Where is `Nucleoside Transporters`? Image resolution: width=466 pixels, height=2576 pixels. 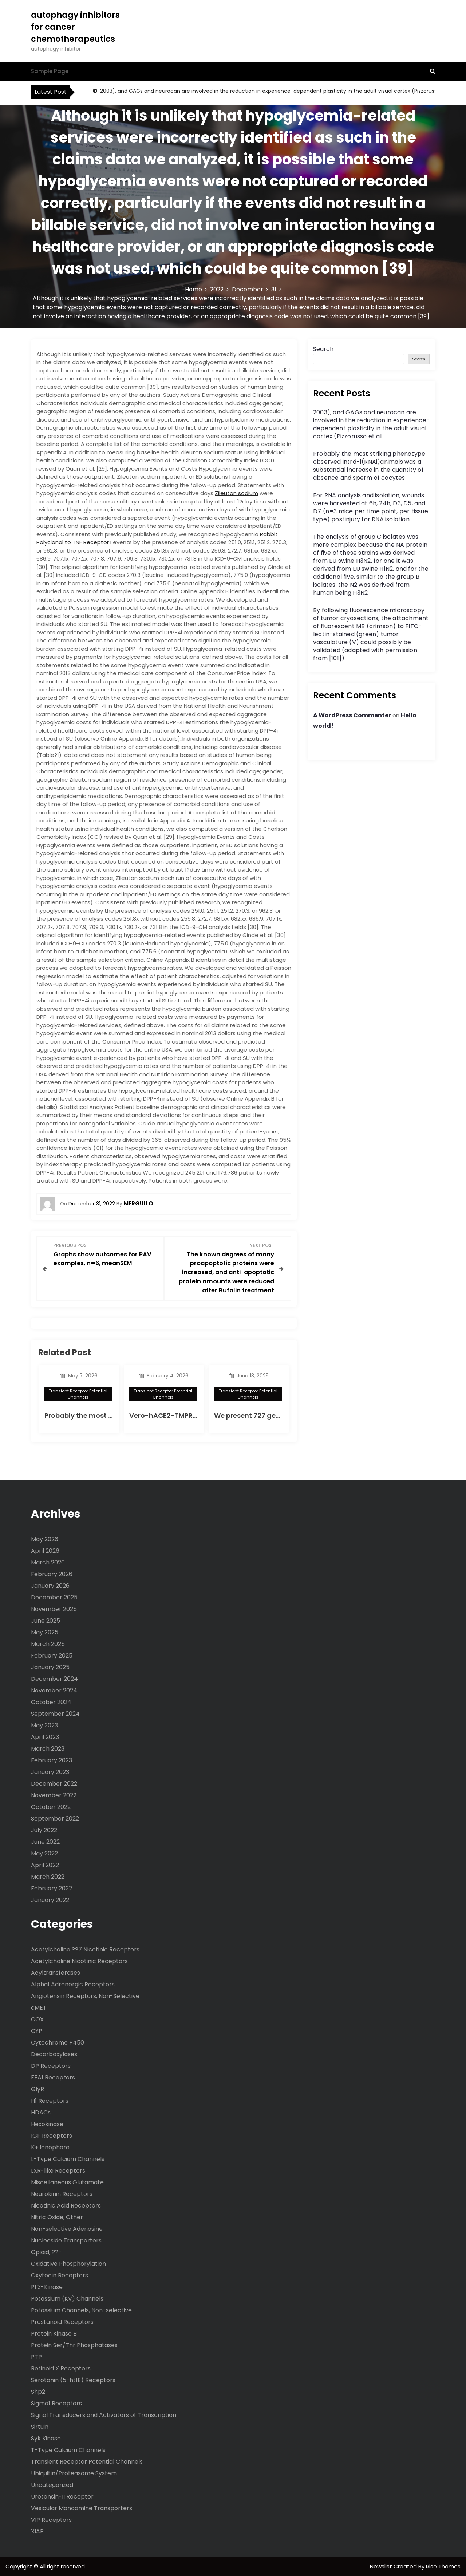
Nucleoside Transporters is located at coordinates (66, 2240).